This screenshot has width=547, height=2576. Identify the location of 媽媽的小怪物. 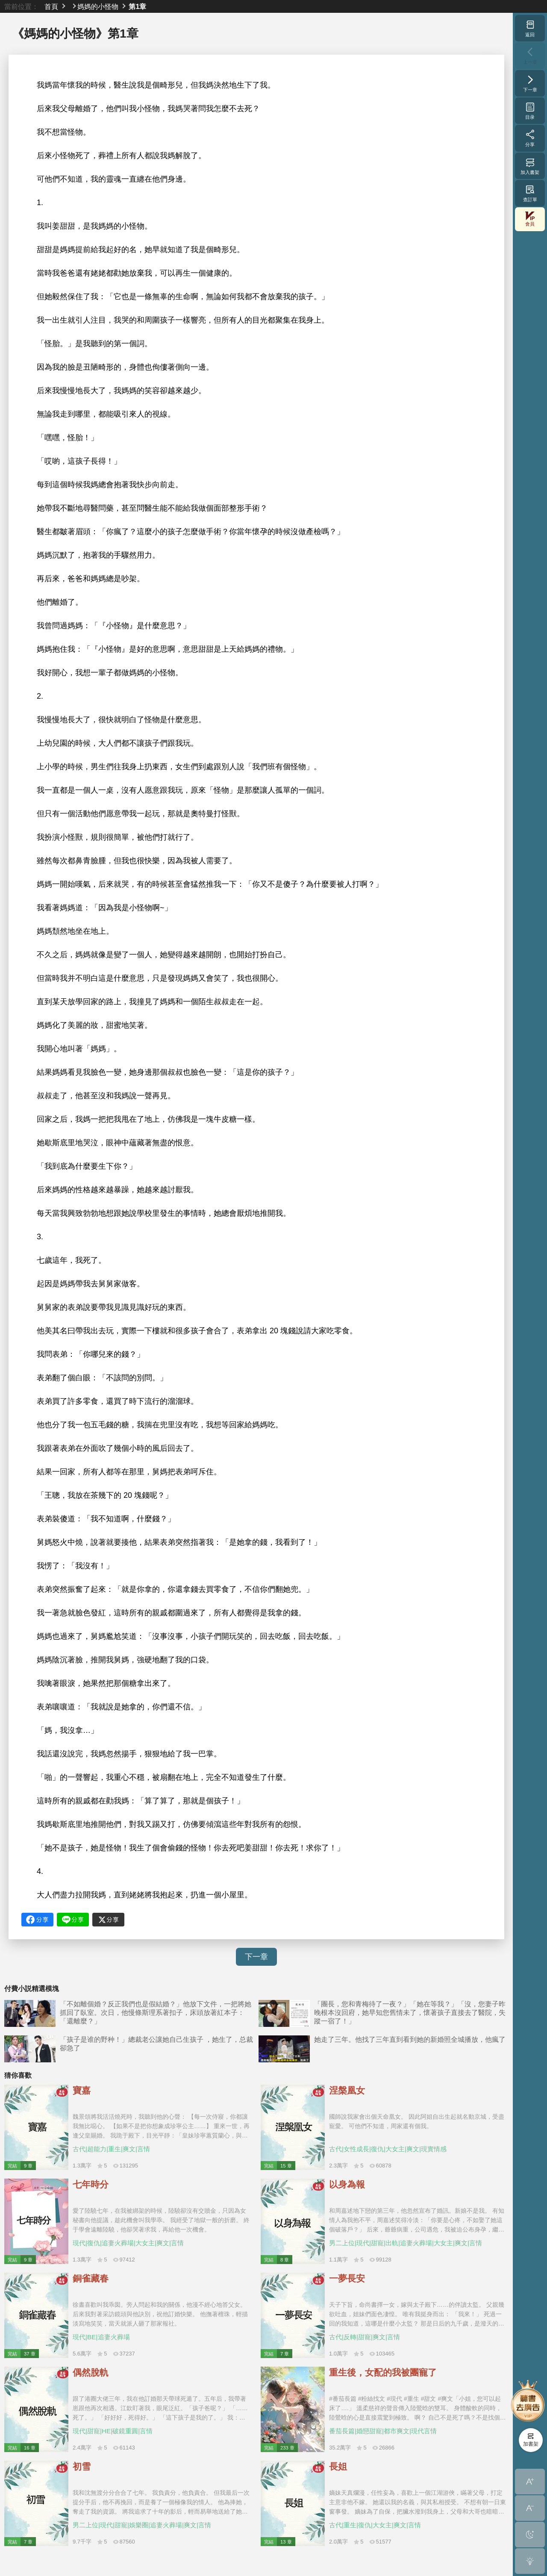
(97, 6).